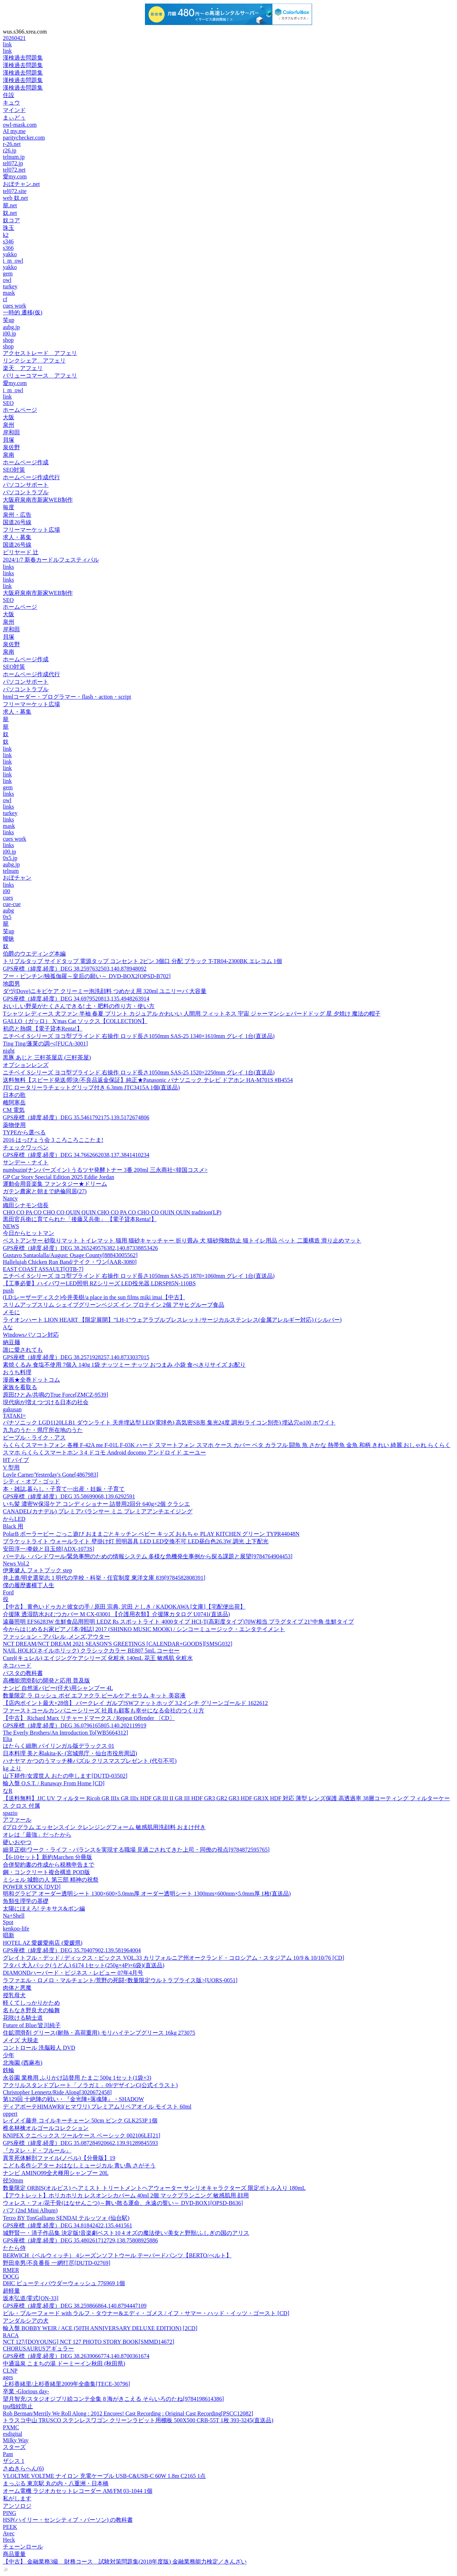 The width and height of the screenshot is (457, 2576). I want to click on 伊東健人 フォトブック step, so click(37, 1570).